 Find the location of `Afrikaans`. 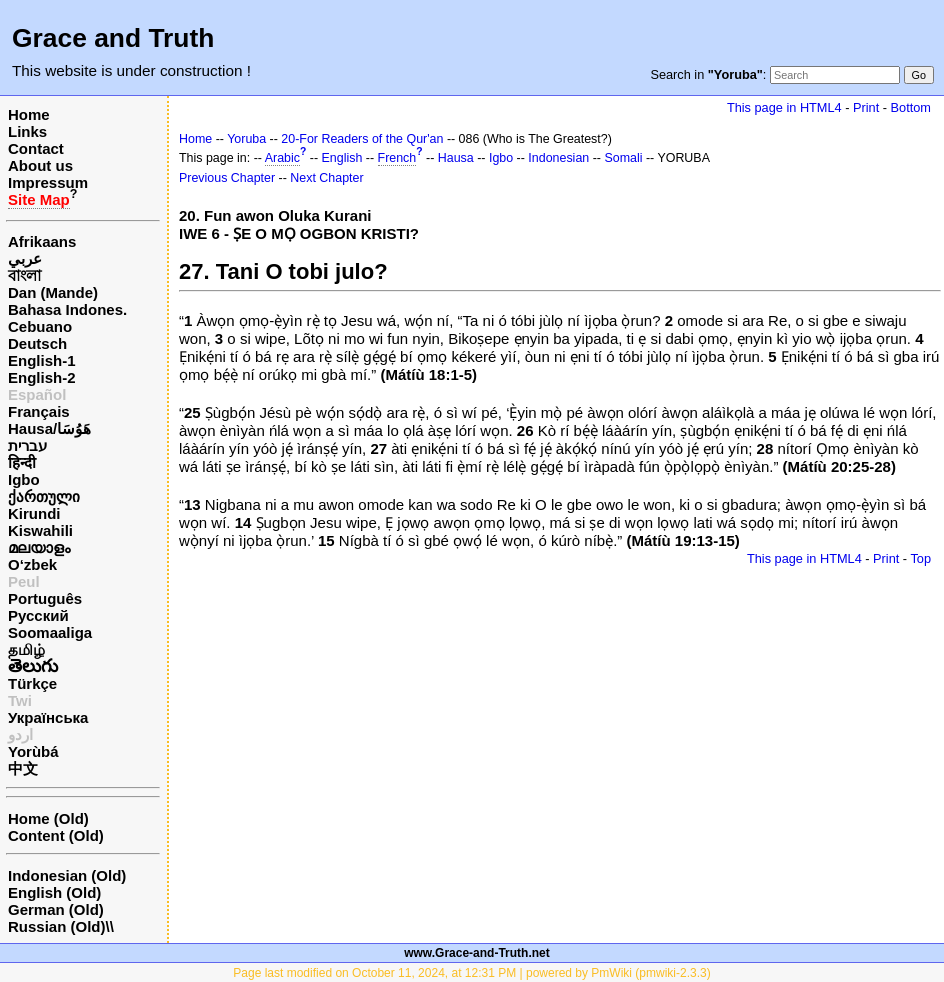

Afrikaans is located at coordinates (42, 241).